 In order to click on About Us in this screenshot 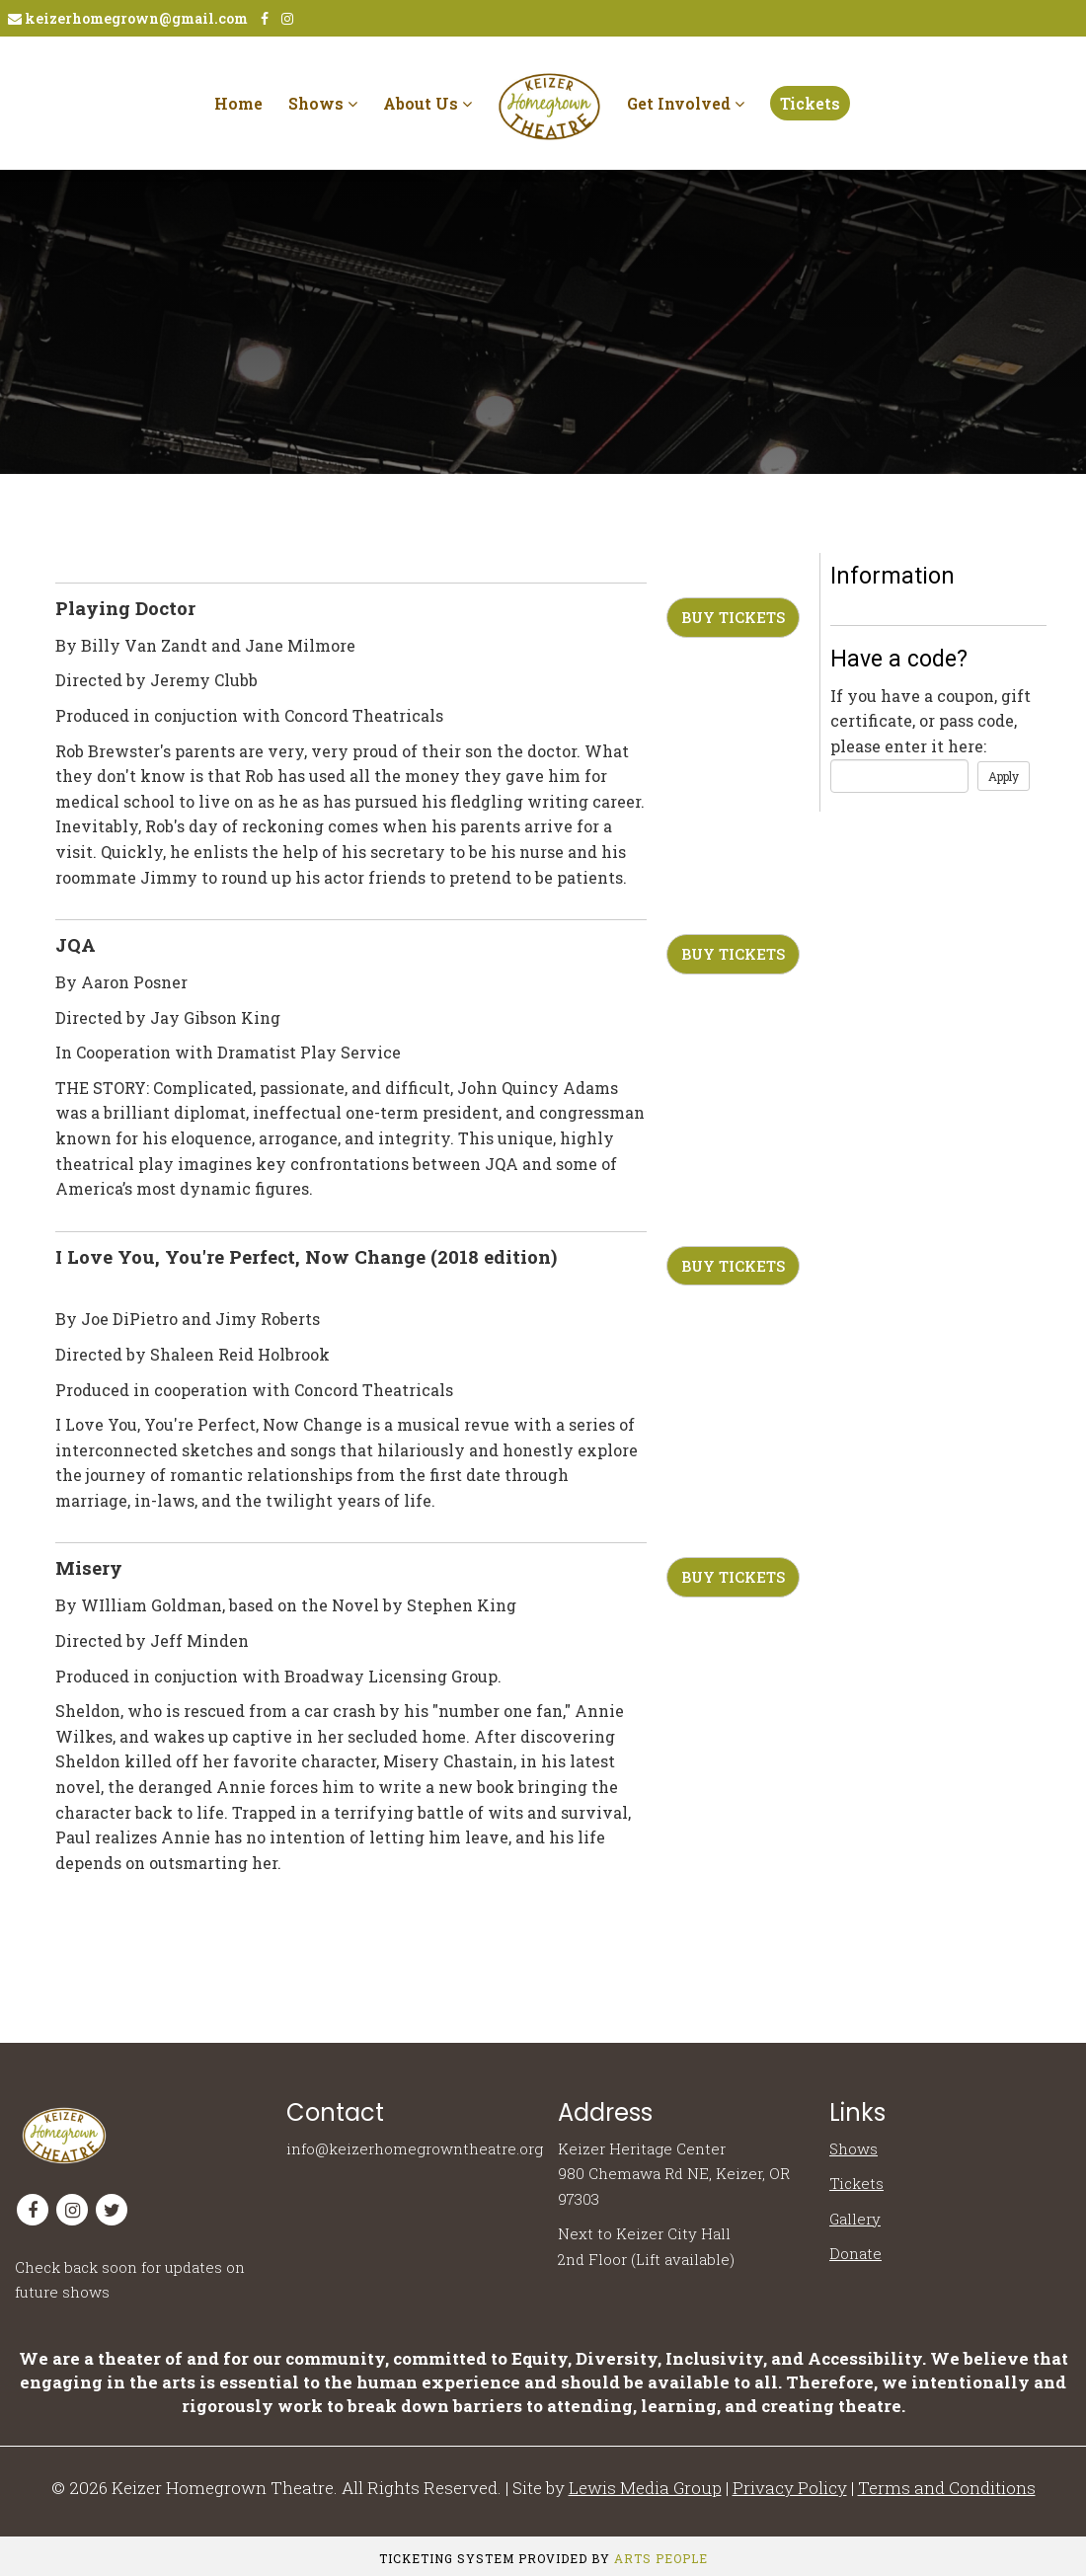, I will do `click(427, 103)`.